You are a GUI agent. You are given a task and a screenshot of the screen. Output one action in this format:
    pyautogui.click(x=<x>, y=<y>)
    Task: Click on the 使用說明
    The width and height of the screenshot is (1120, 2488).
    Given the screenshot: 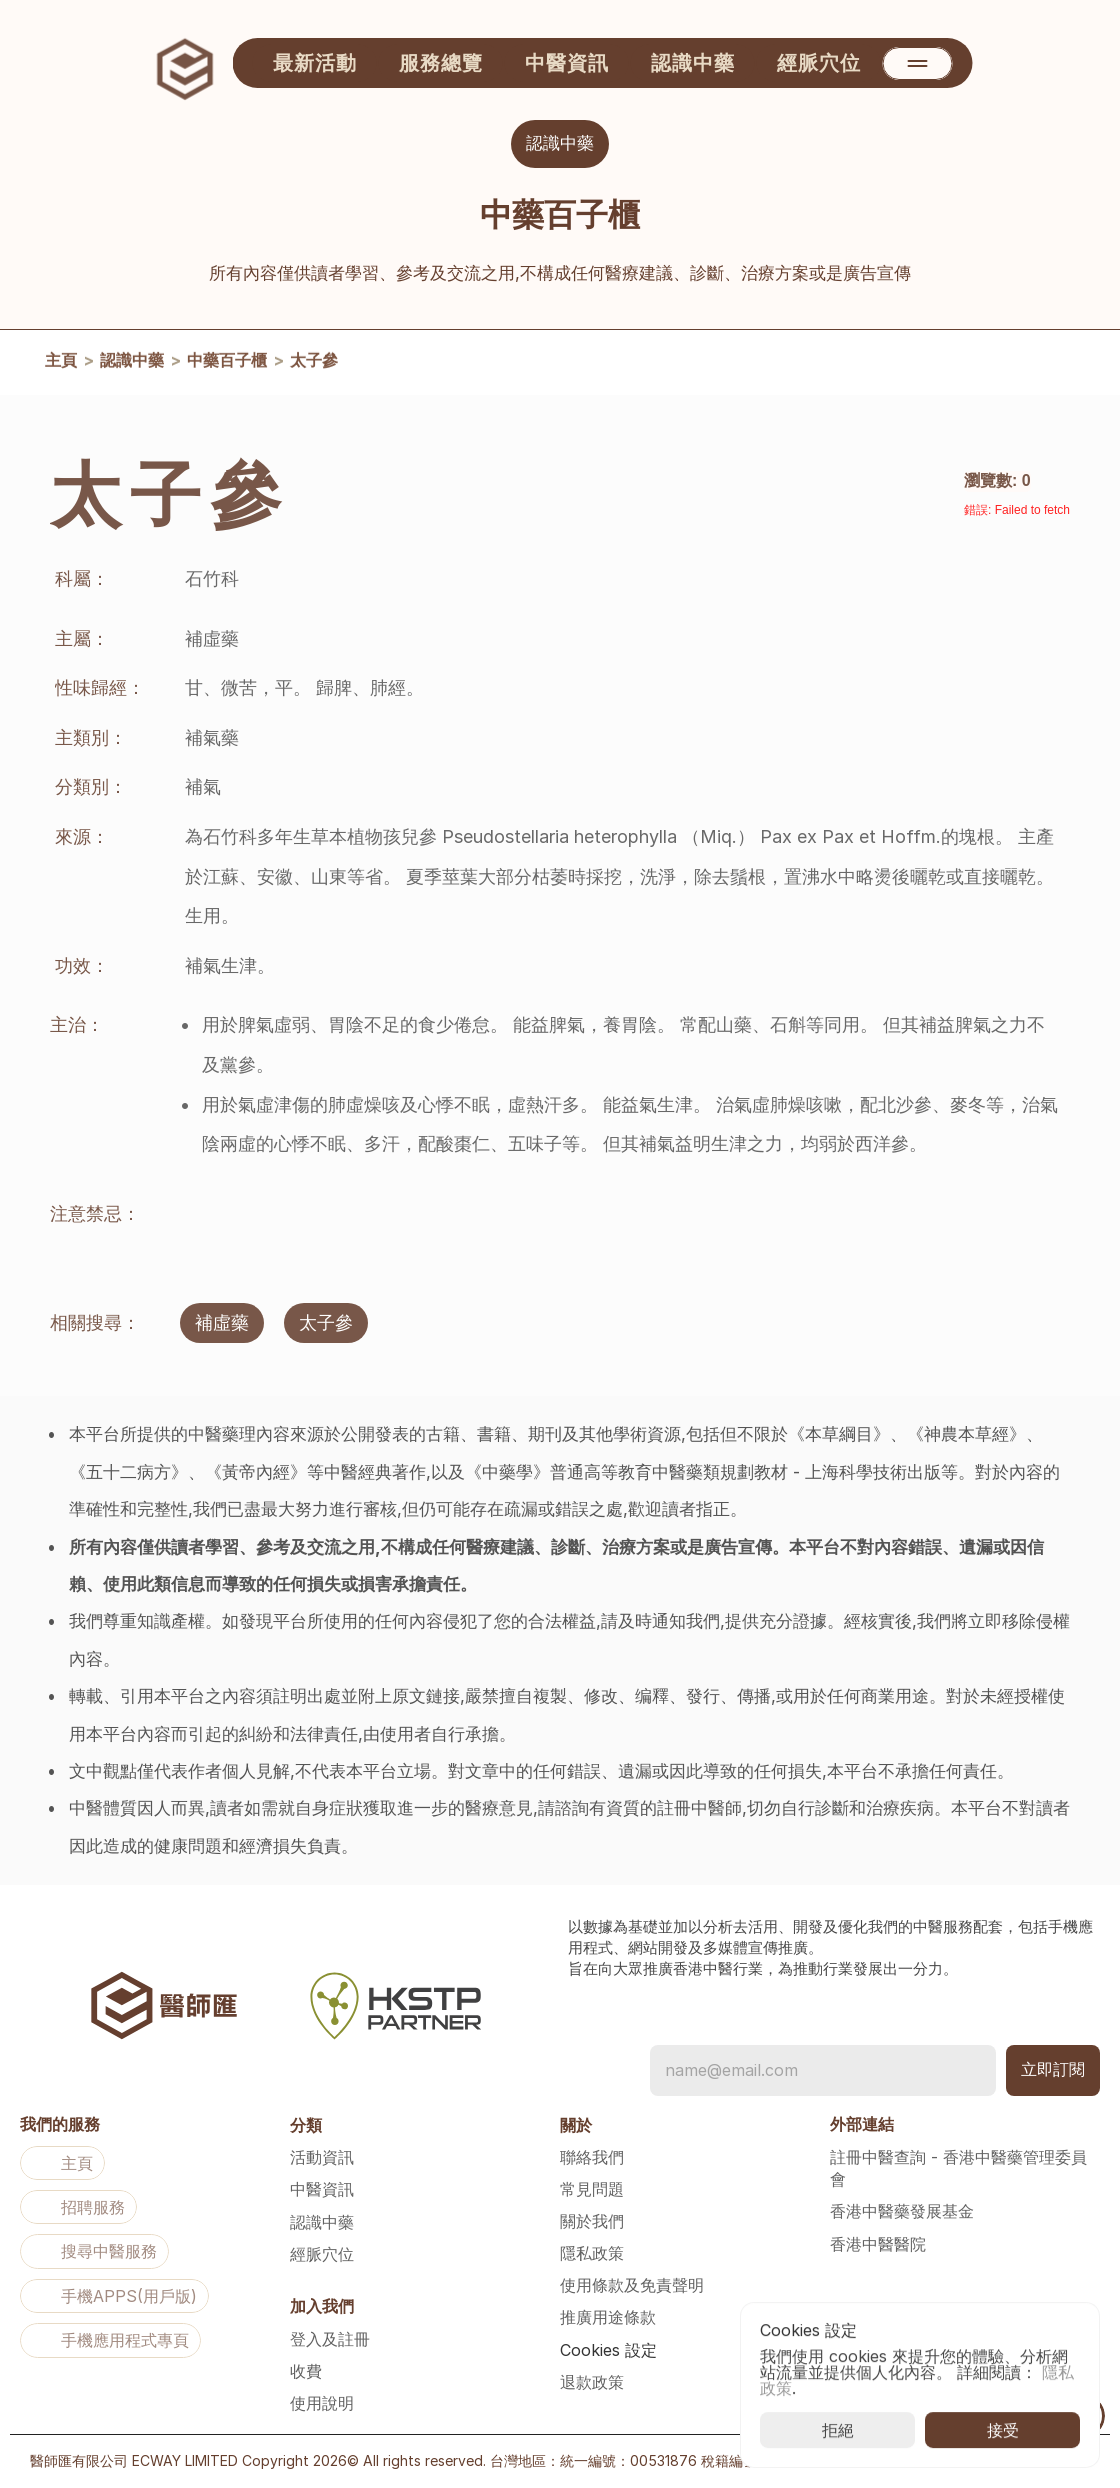 What is the action you would take?
    pyautogui.click(x=322, y=2403)
    